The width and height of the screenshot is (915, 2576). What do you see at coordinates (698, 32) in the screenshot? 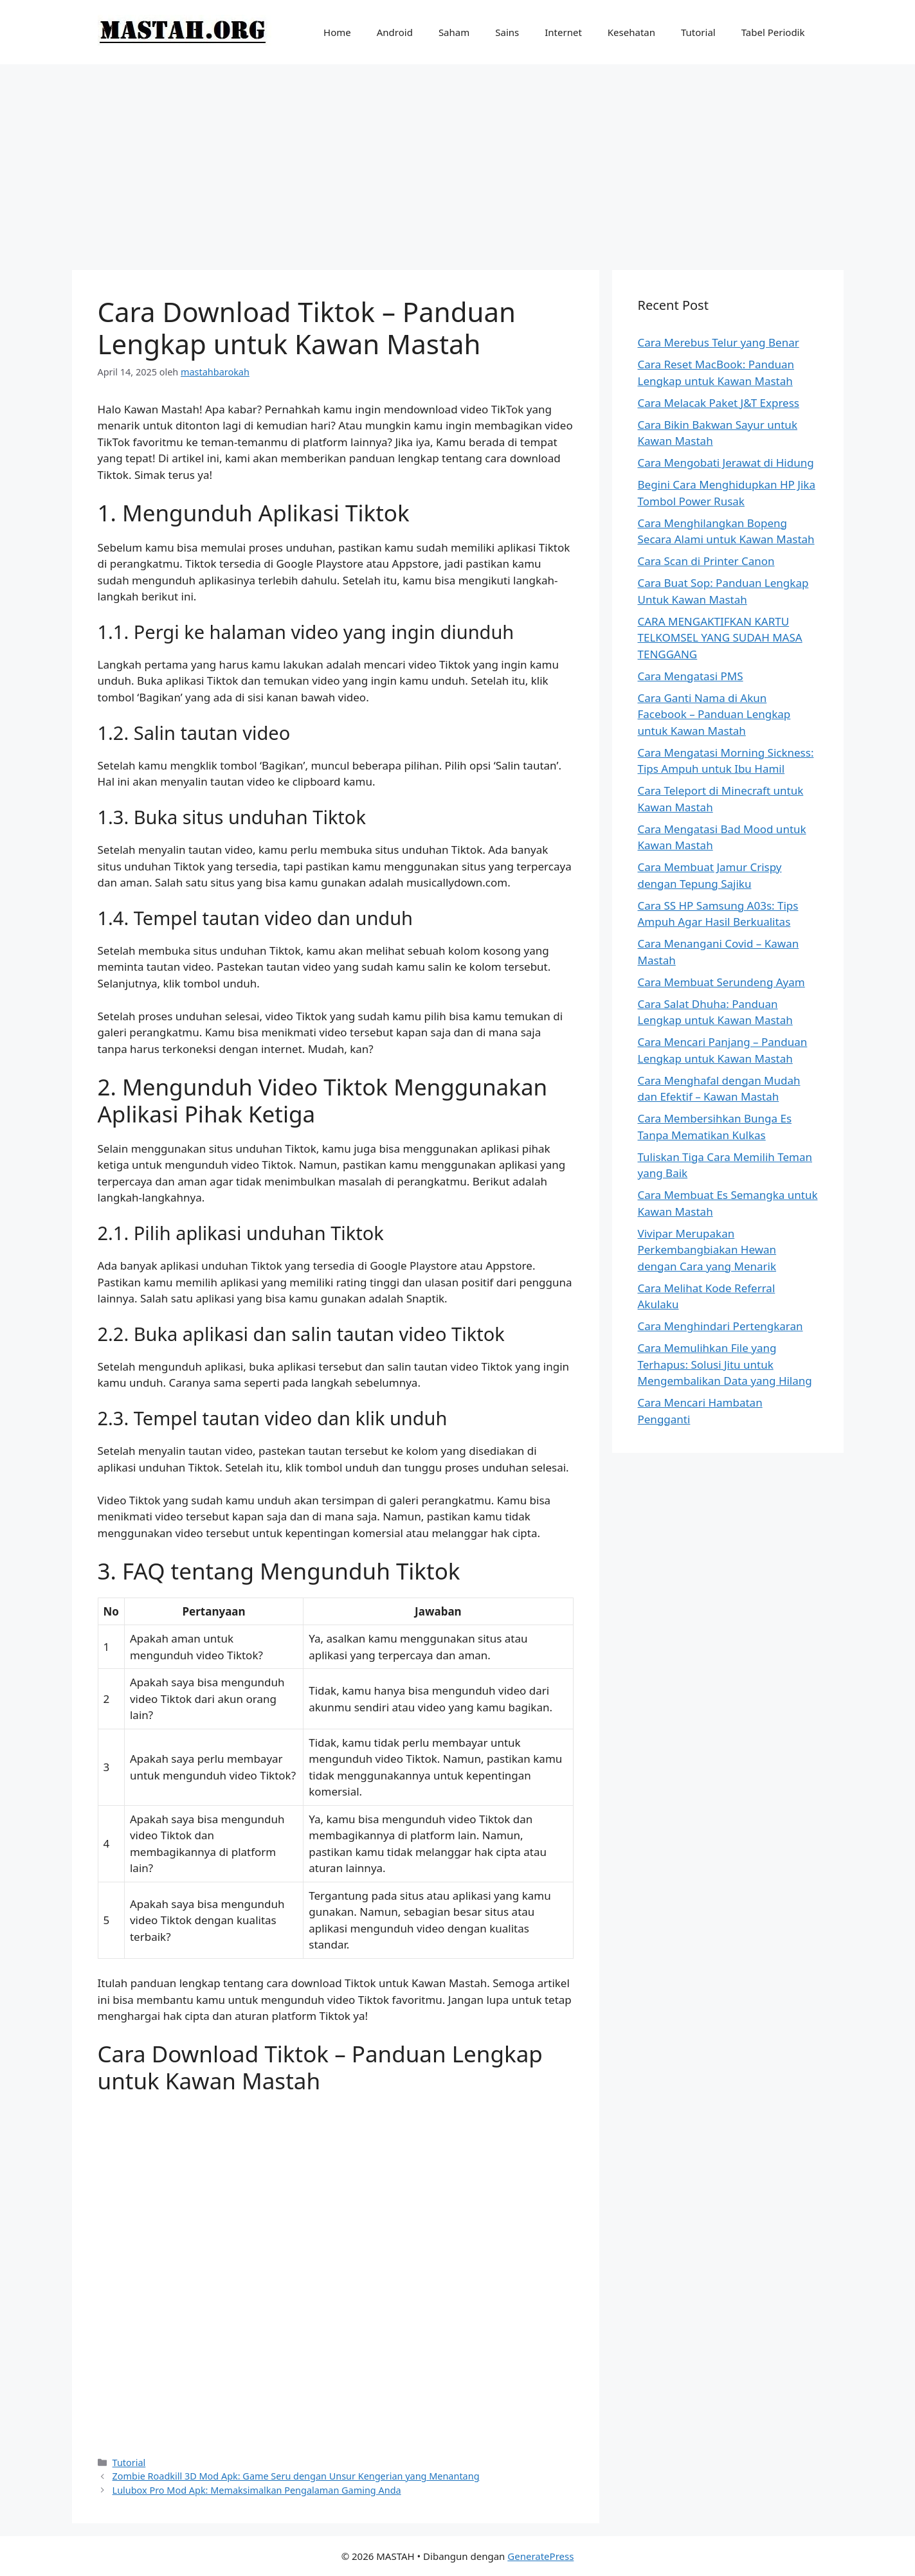
I see `Tutorial` at bounding box center [698, 32].